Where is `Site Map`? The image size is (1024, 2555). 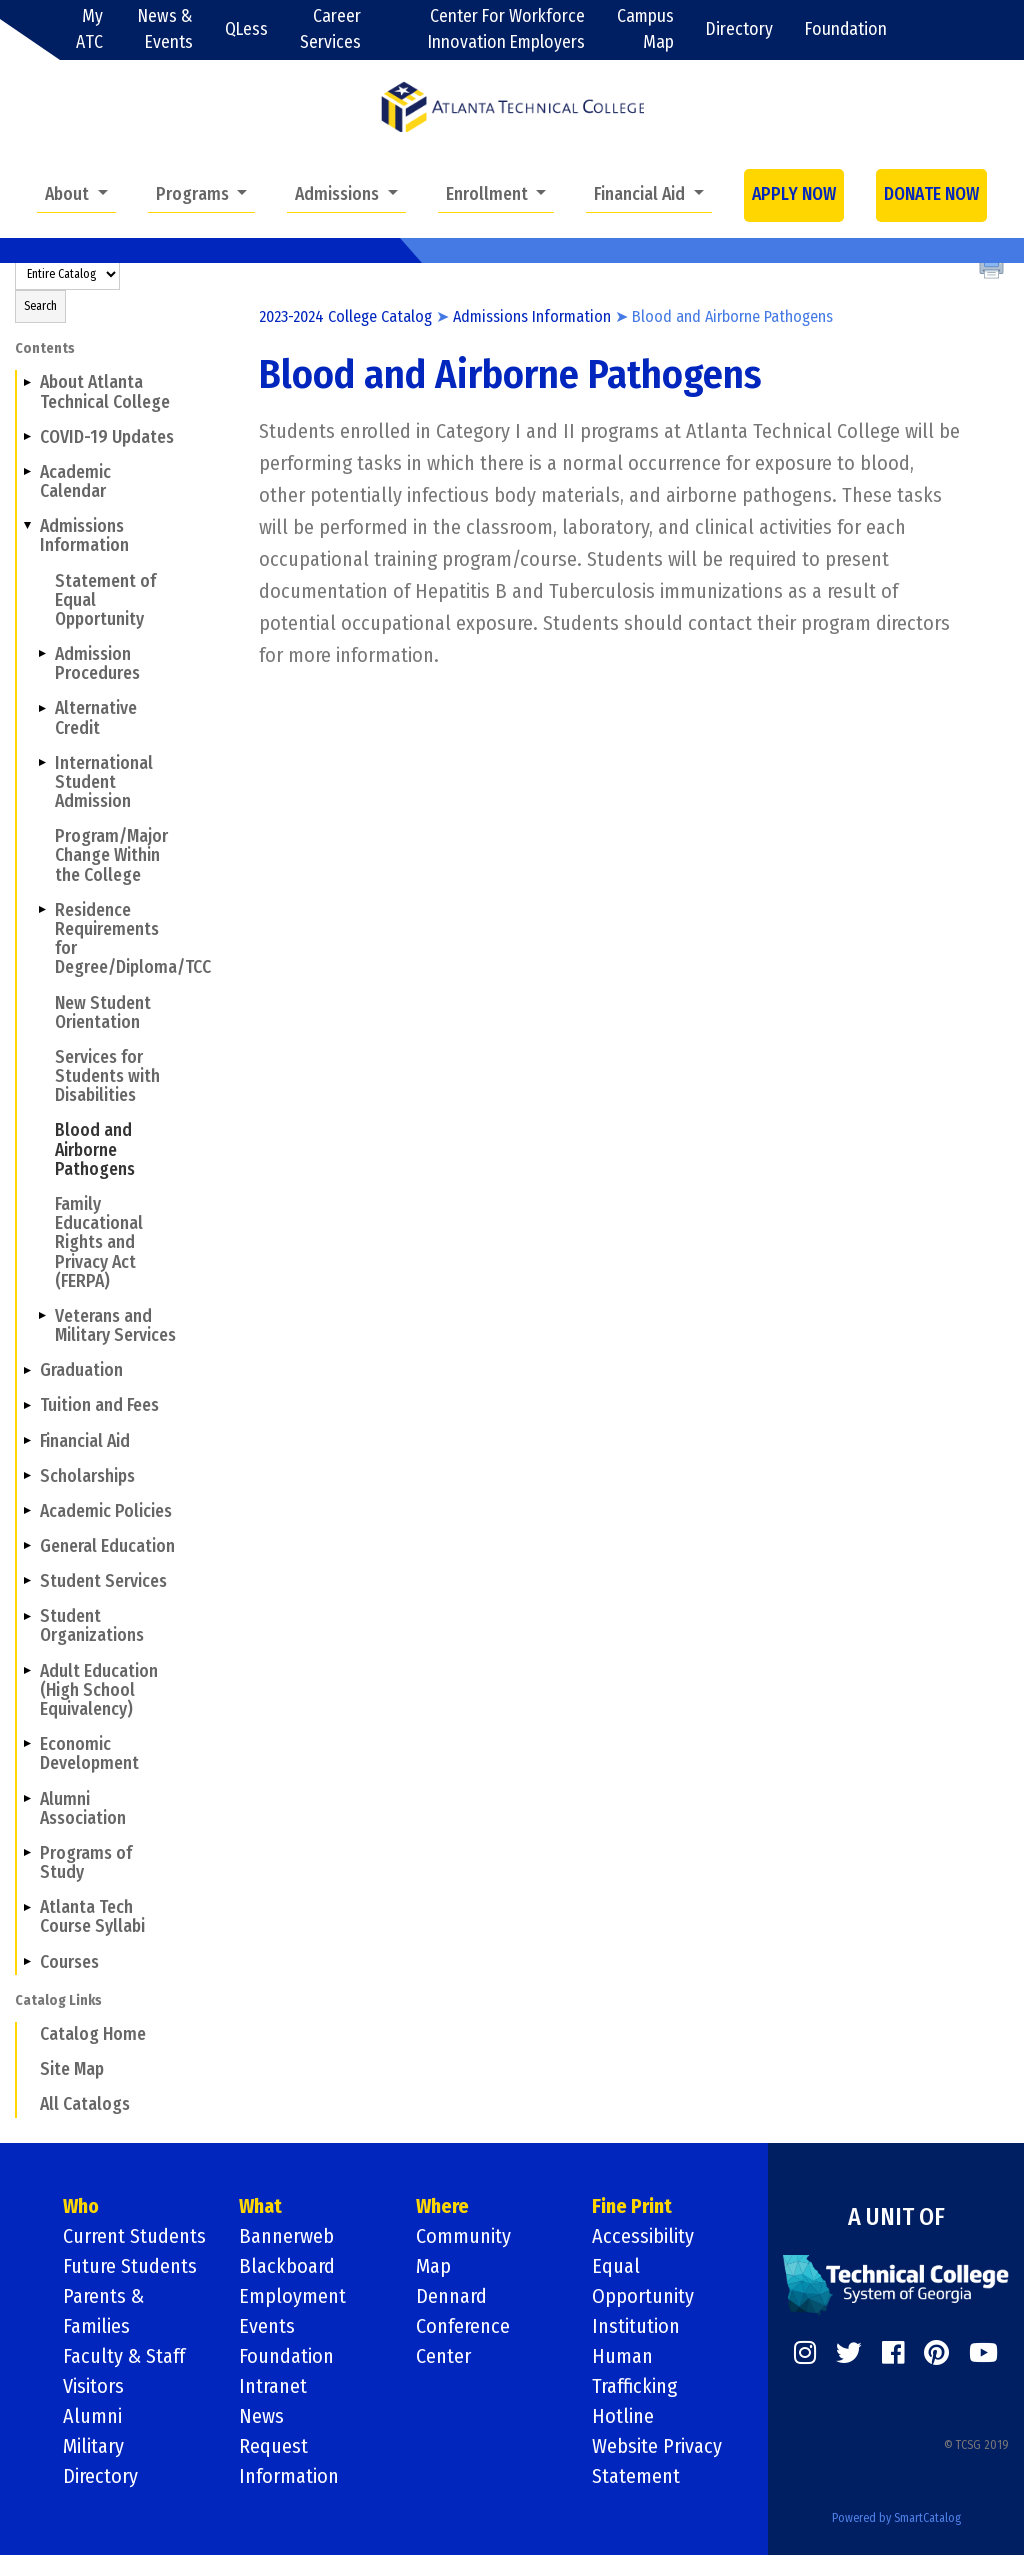
Site Map is located at coordinates (72, 2069).